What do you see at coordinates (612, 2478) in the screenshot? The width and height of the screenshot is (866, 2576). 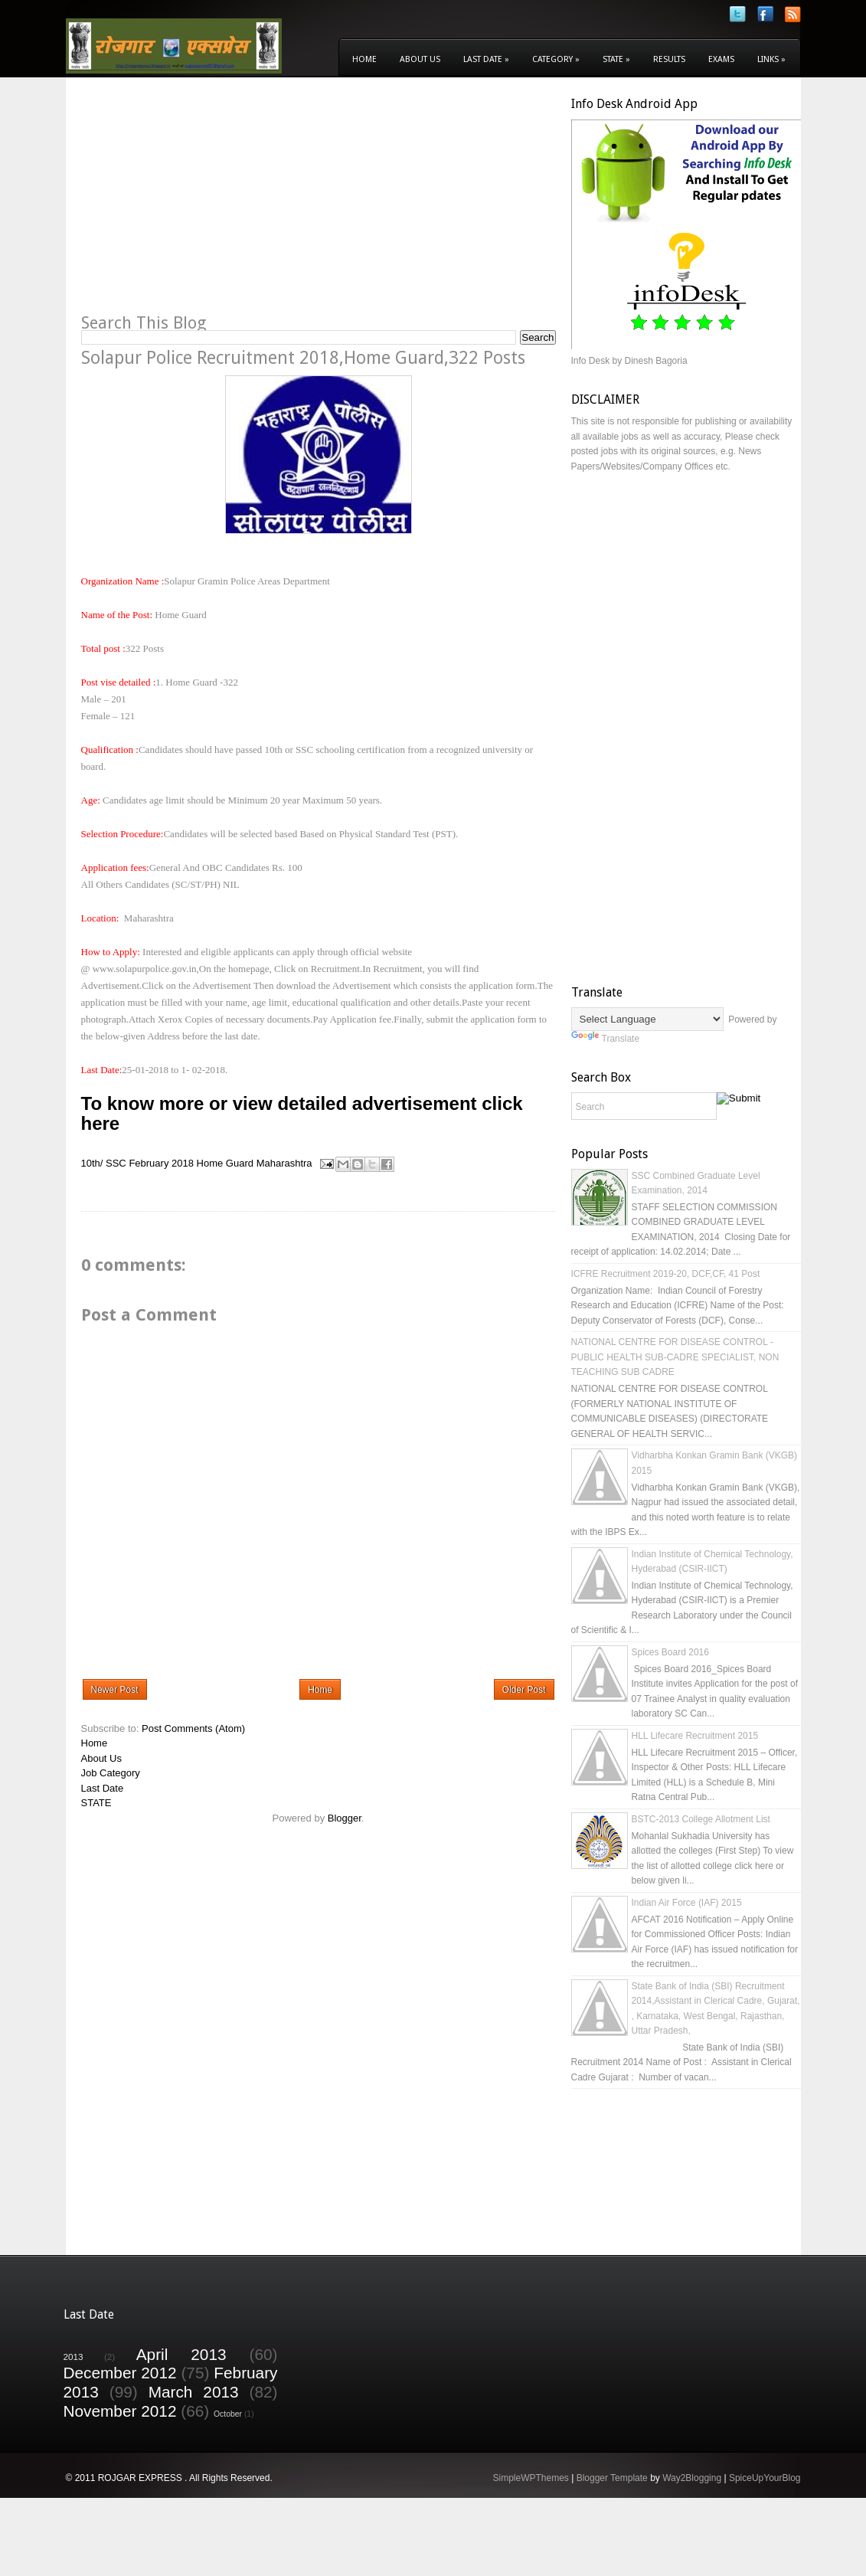 I see `Blogger Template` at bounding box center [612, 2478].